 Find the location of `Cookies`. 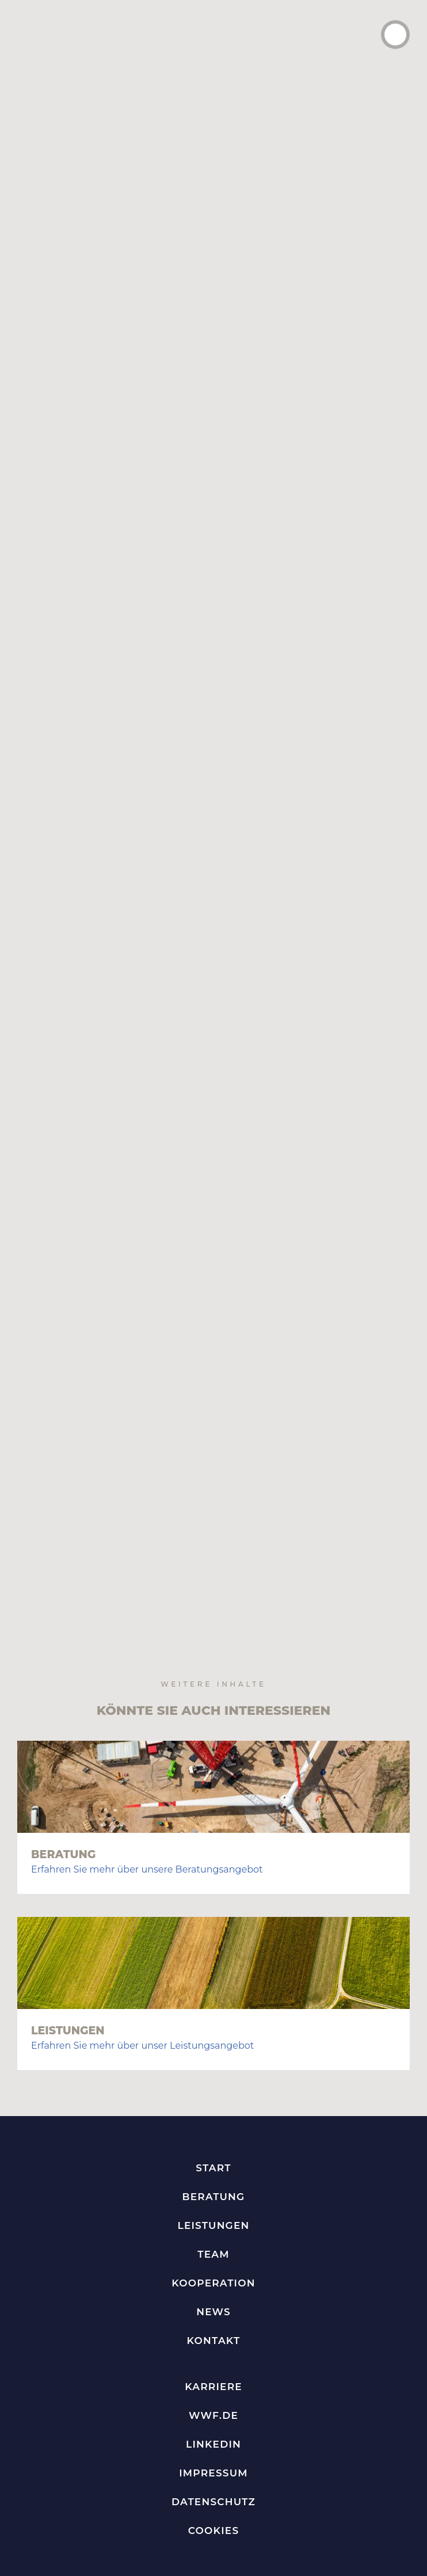

Cookies is located at coordinates (213, 2363).